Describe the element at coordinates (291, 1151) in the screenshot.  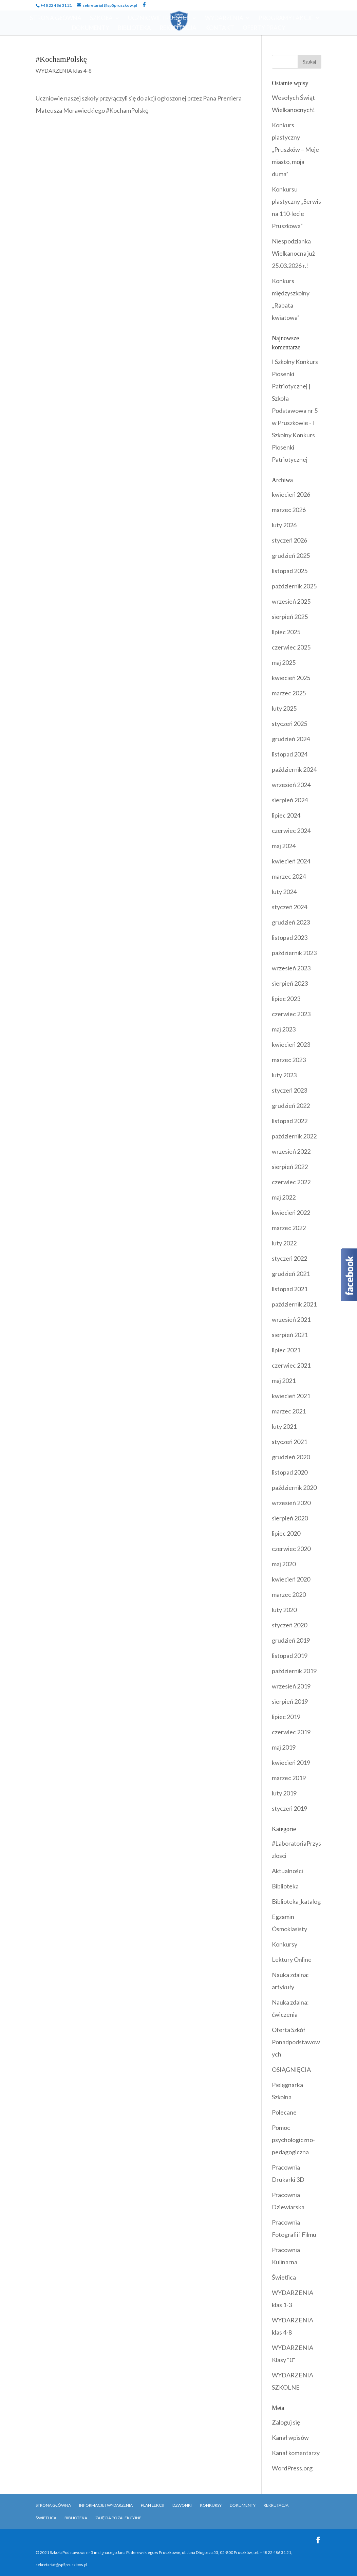
I see `wrzesień 2022` at that location.